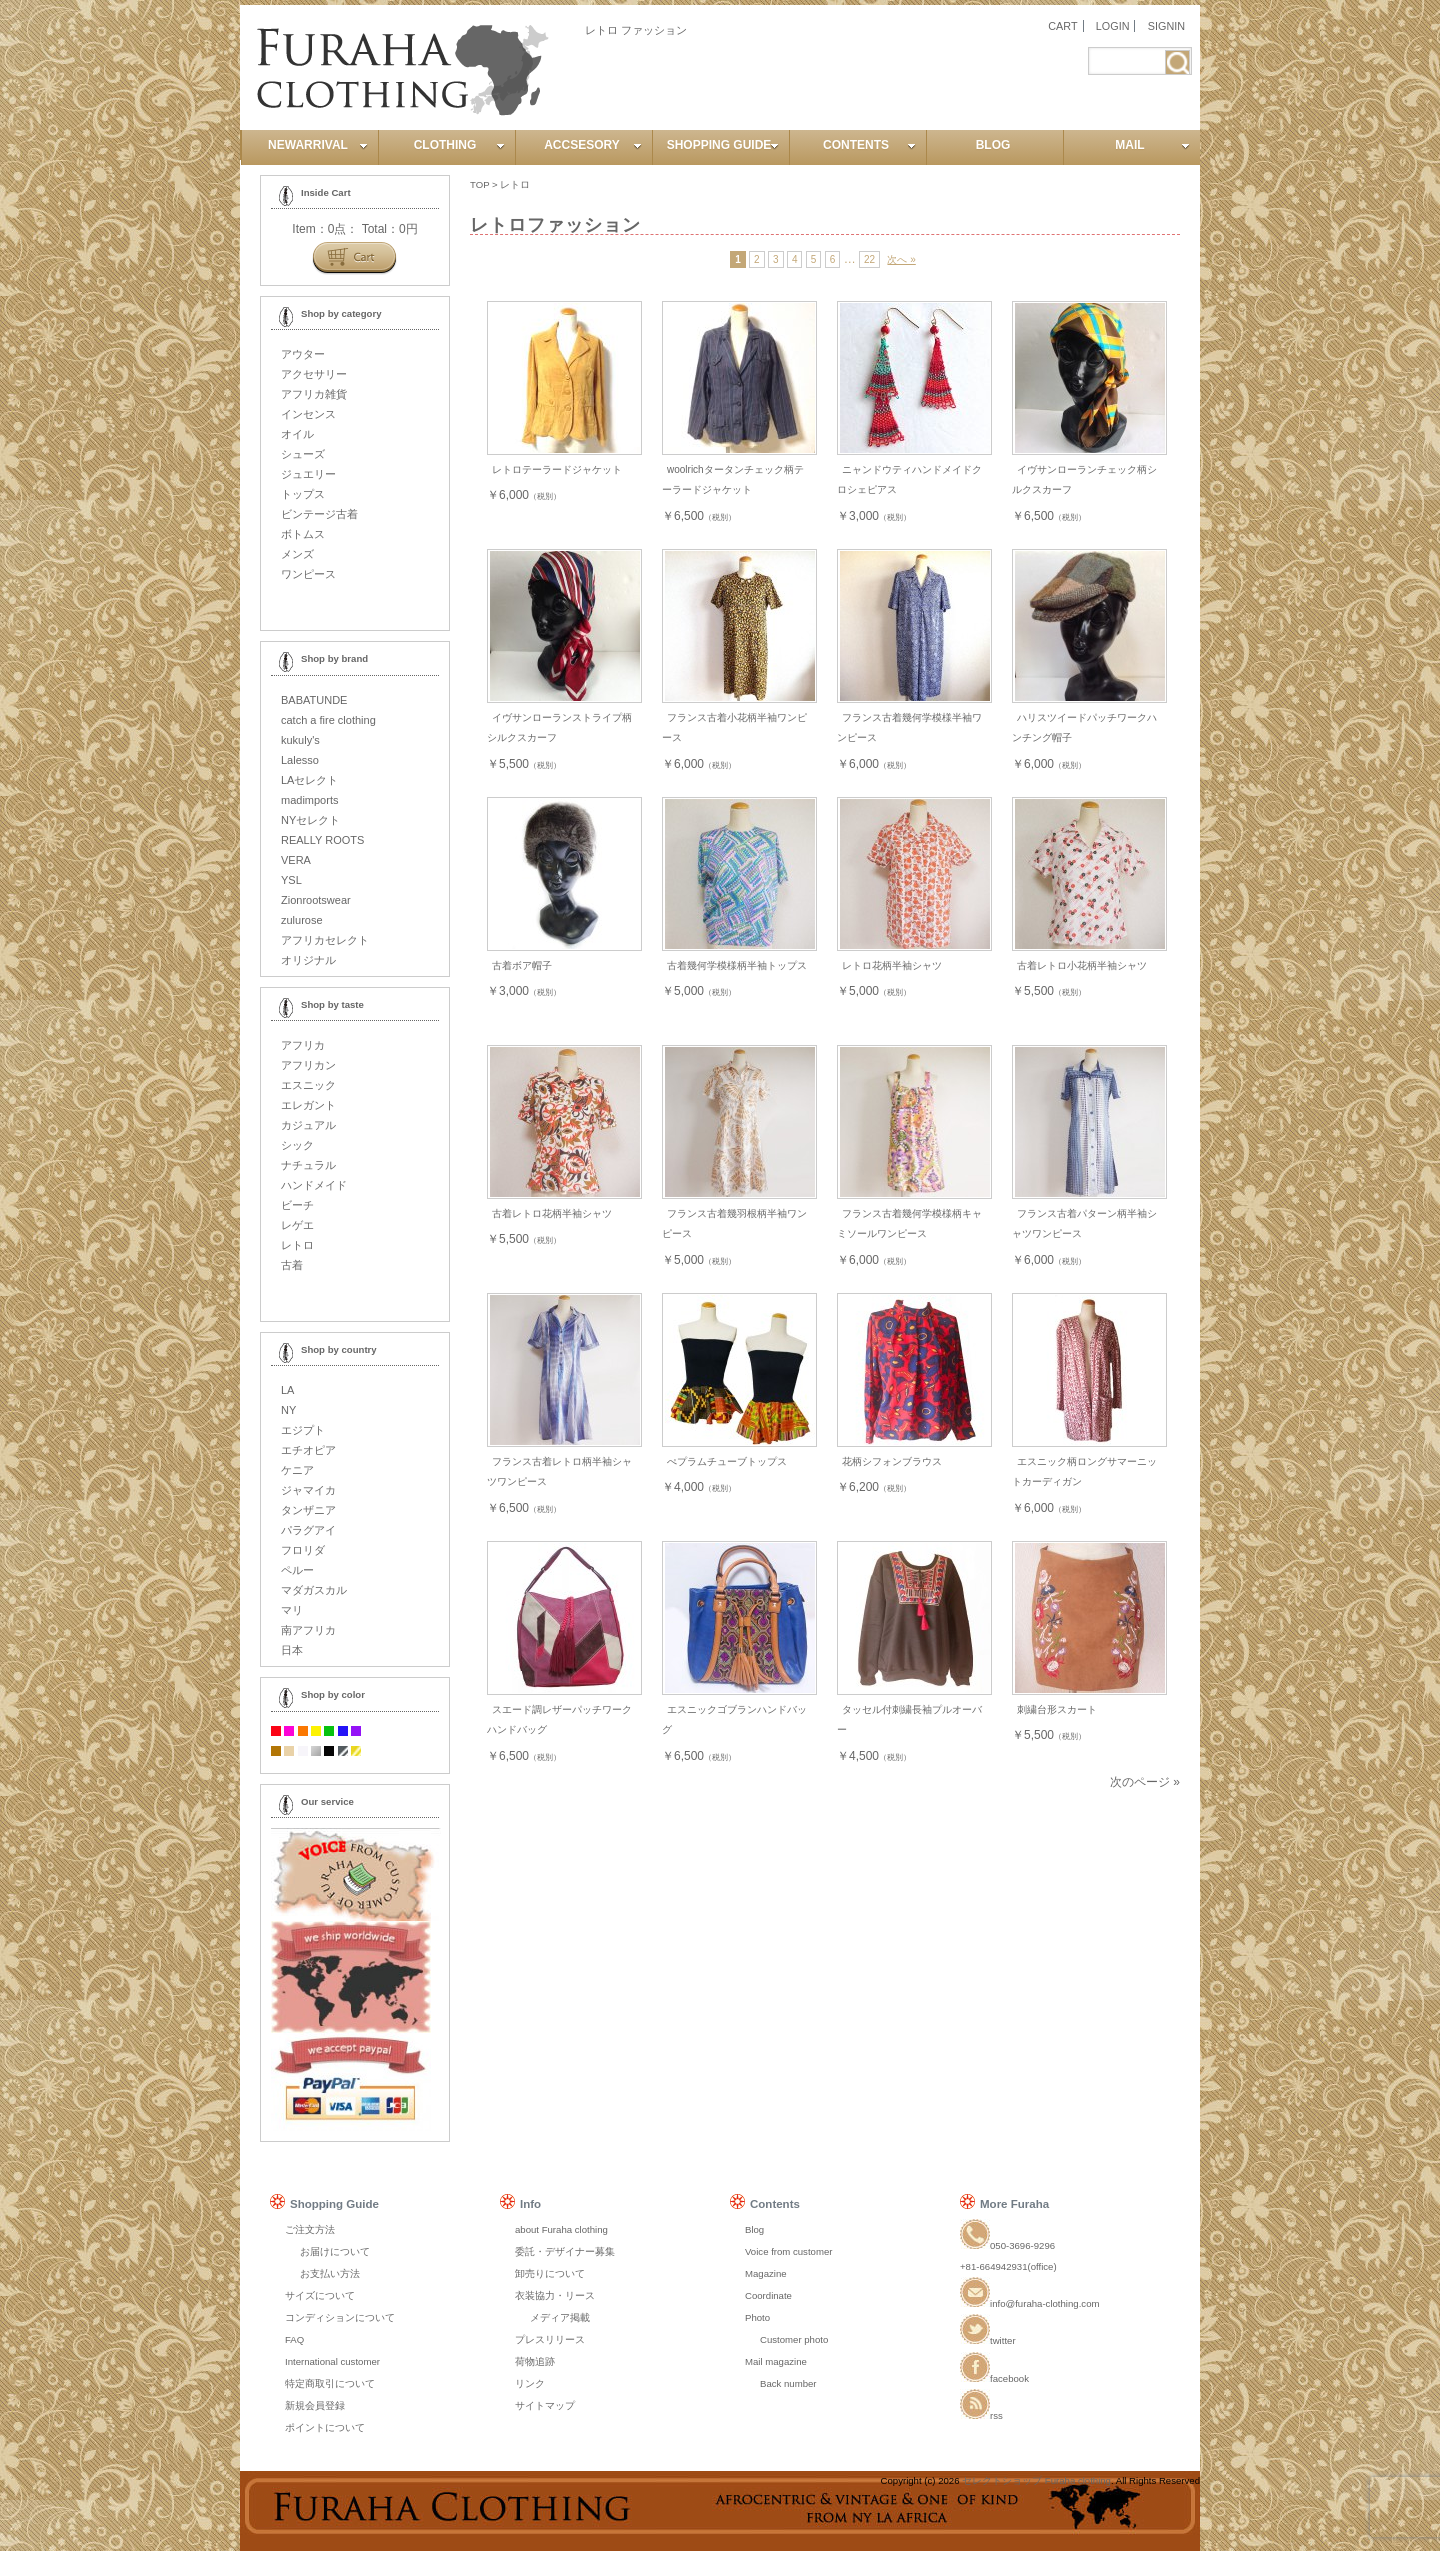 This screenshot has width=1440, height=2551. I want to click on 衣装協力・リース, so click(555, 2295).